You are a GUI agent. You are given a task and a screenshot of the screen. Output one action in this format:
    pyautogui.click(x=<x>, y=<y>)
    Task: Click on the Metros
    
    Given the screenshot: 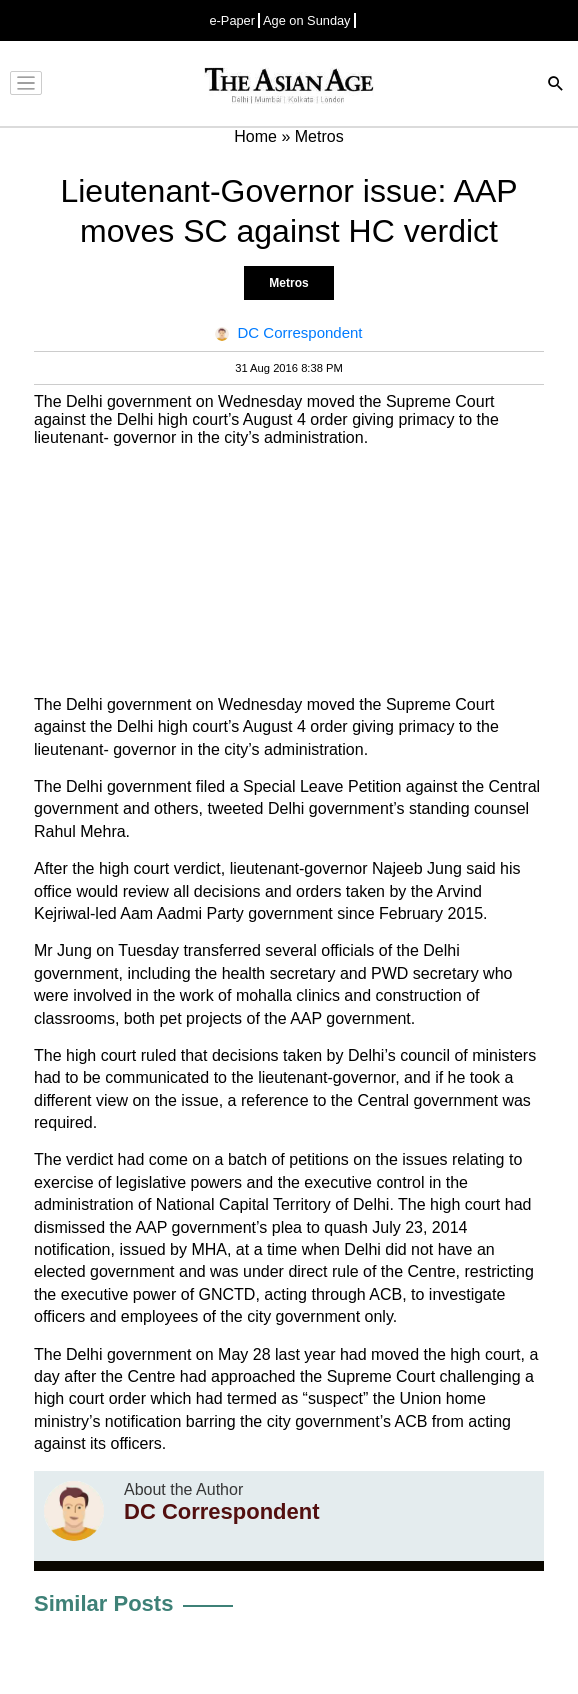 What is the action you would take?
    pyautogui.click(x=288, y=283)
    